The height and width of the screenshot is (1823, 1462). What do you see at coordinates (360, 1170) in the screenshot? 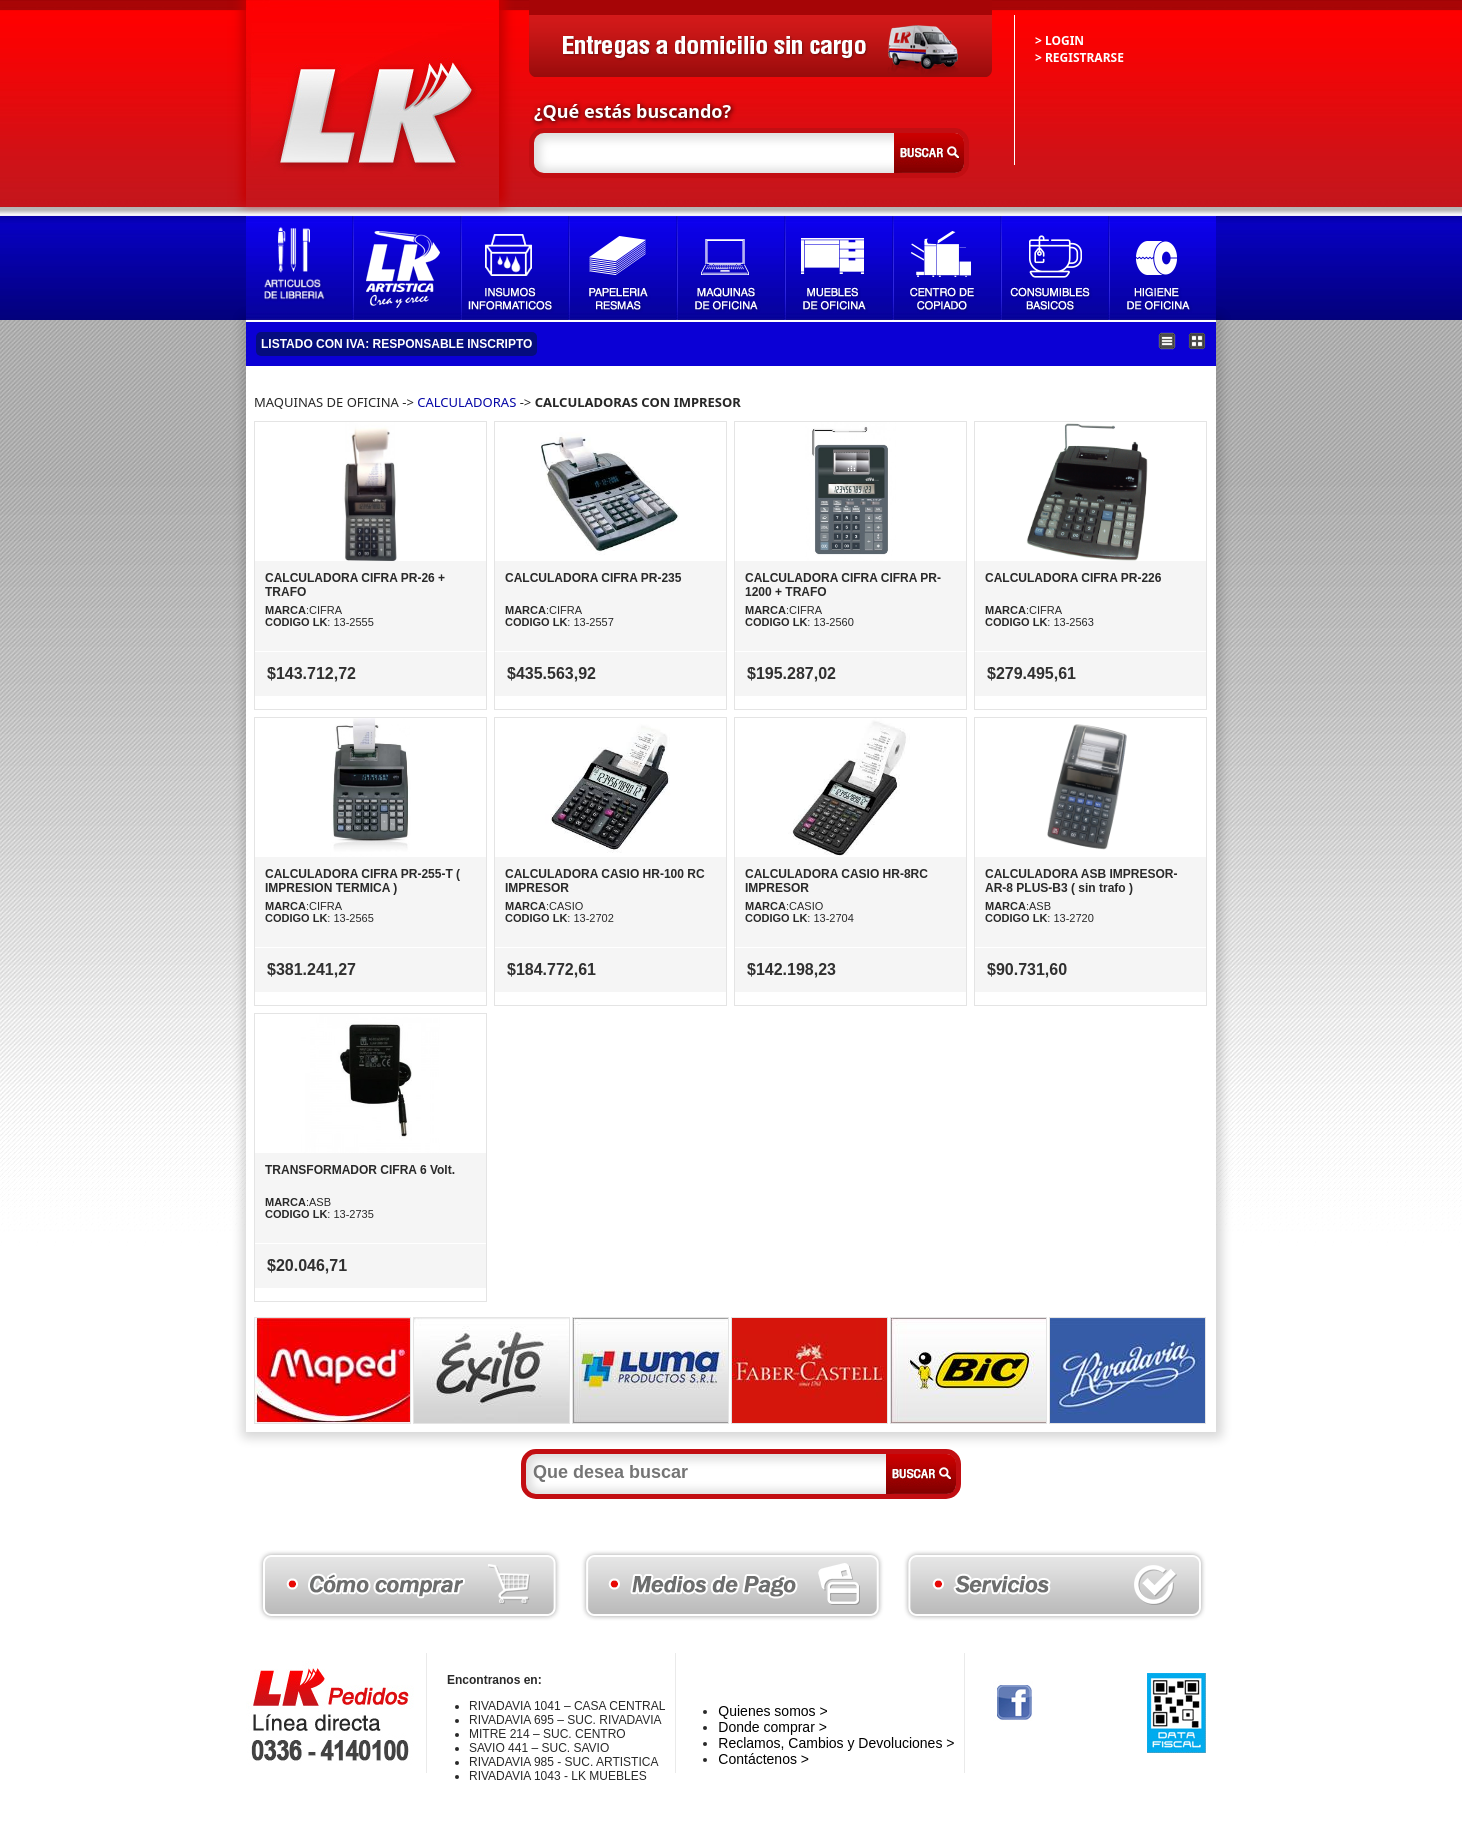
I see `TRANSFORMADOR CIFRA 6 Volt.` at bounding box center [360, 1170].